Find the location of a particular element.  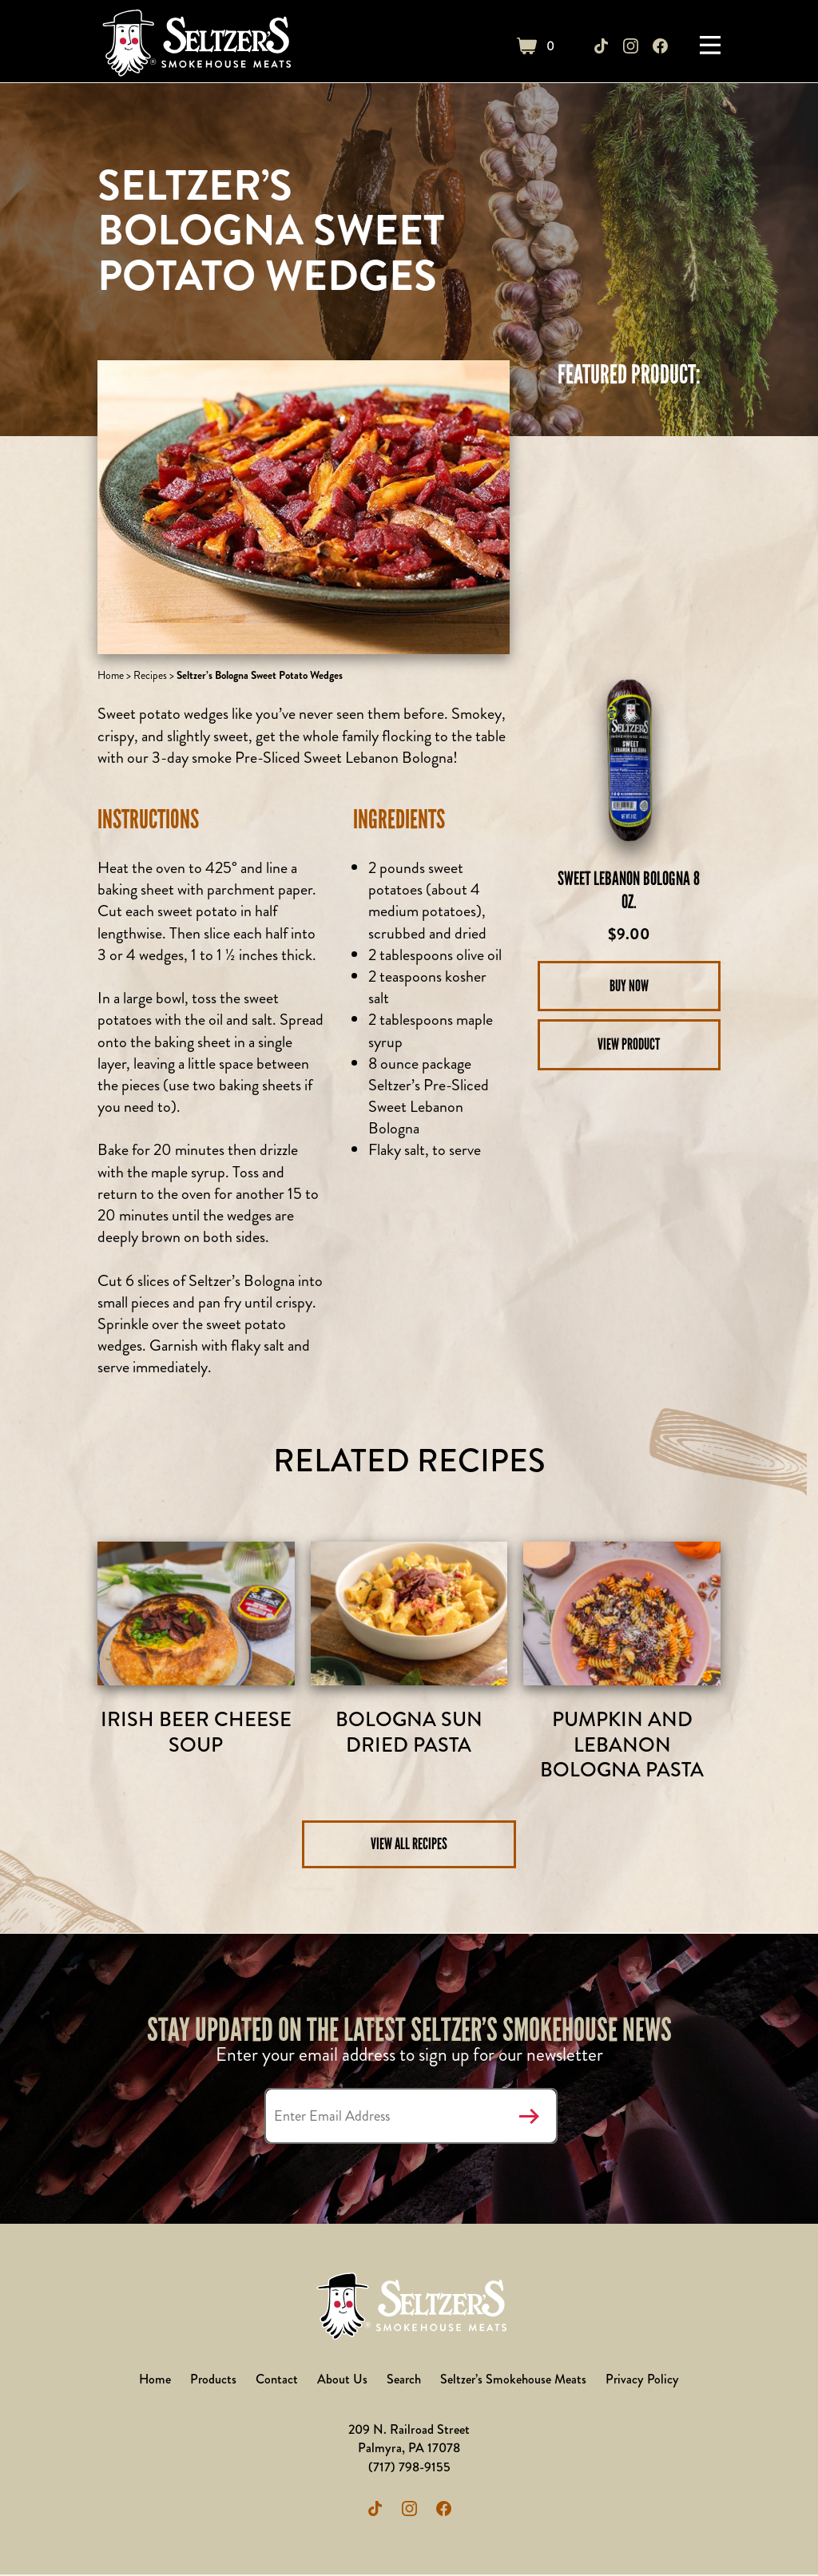

Privacy Policy is located at coordinates (644, 2381).